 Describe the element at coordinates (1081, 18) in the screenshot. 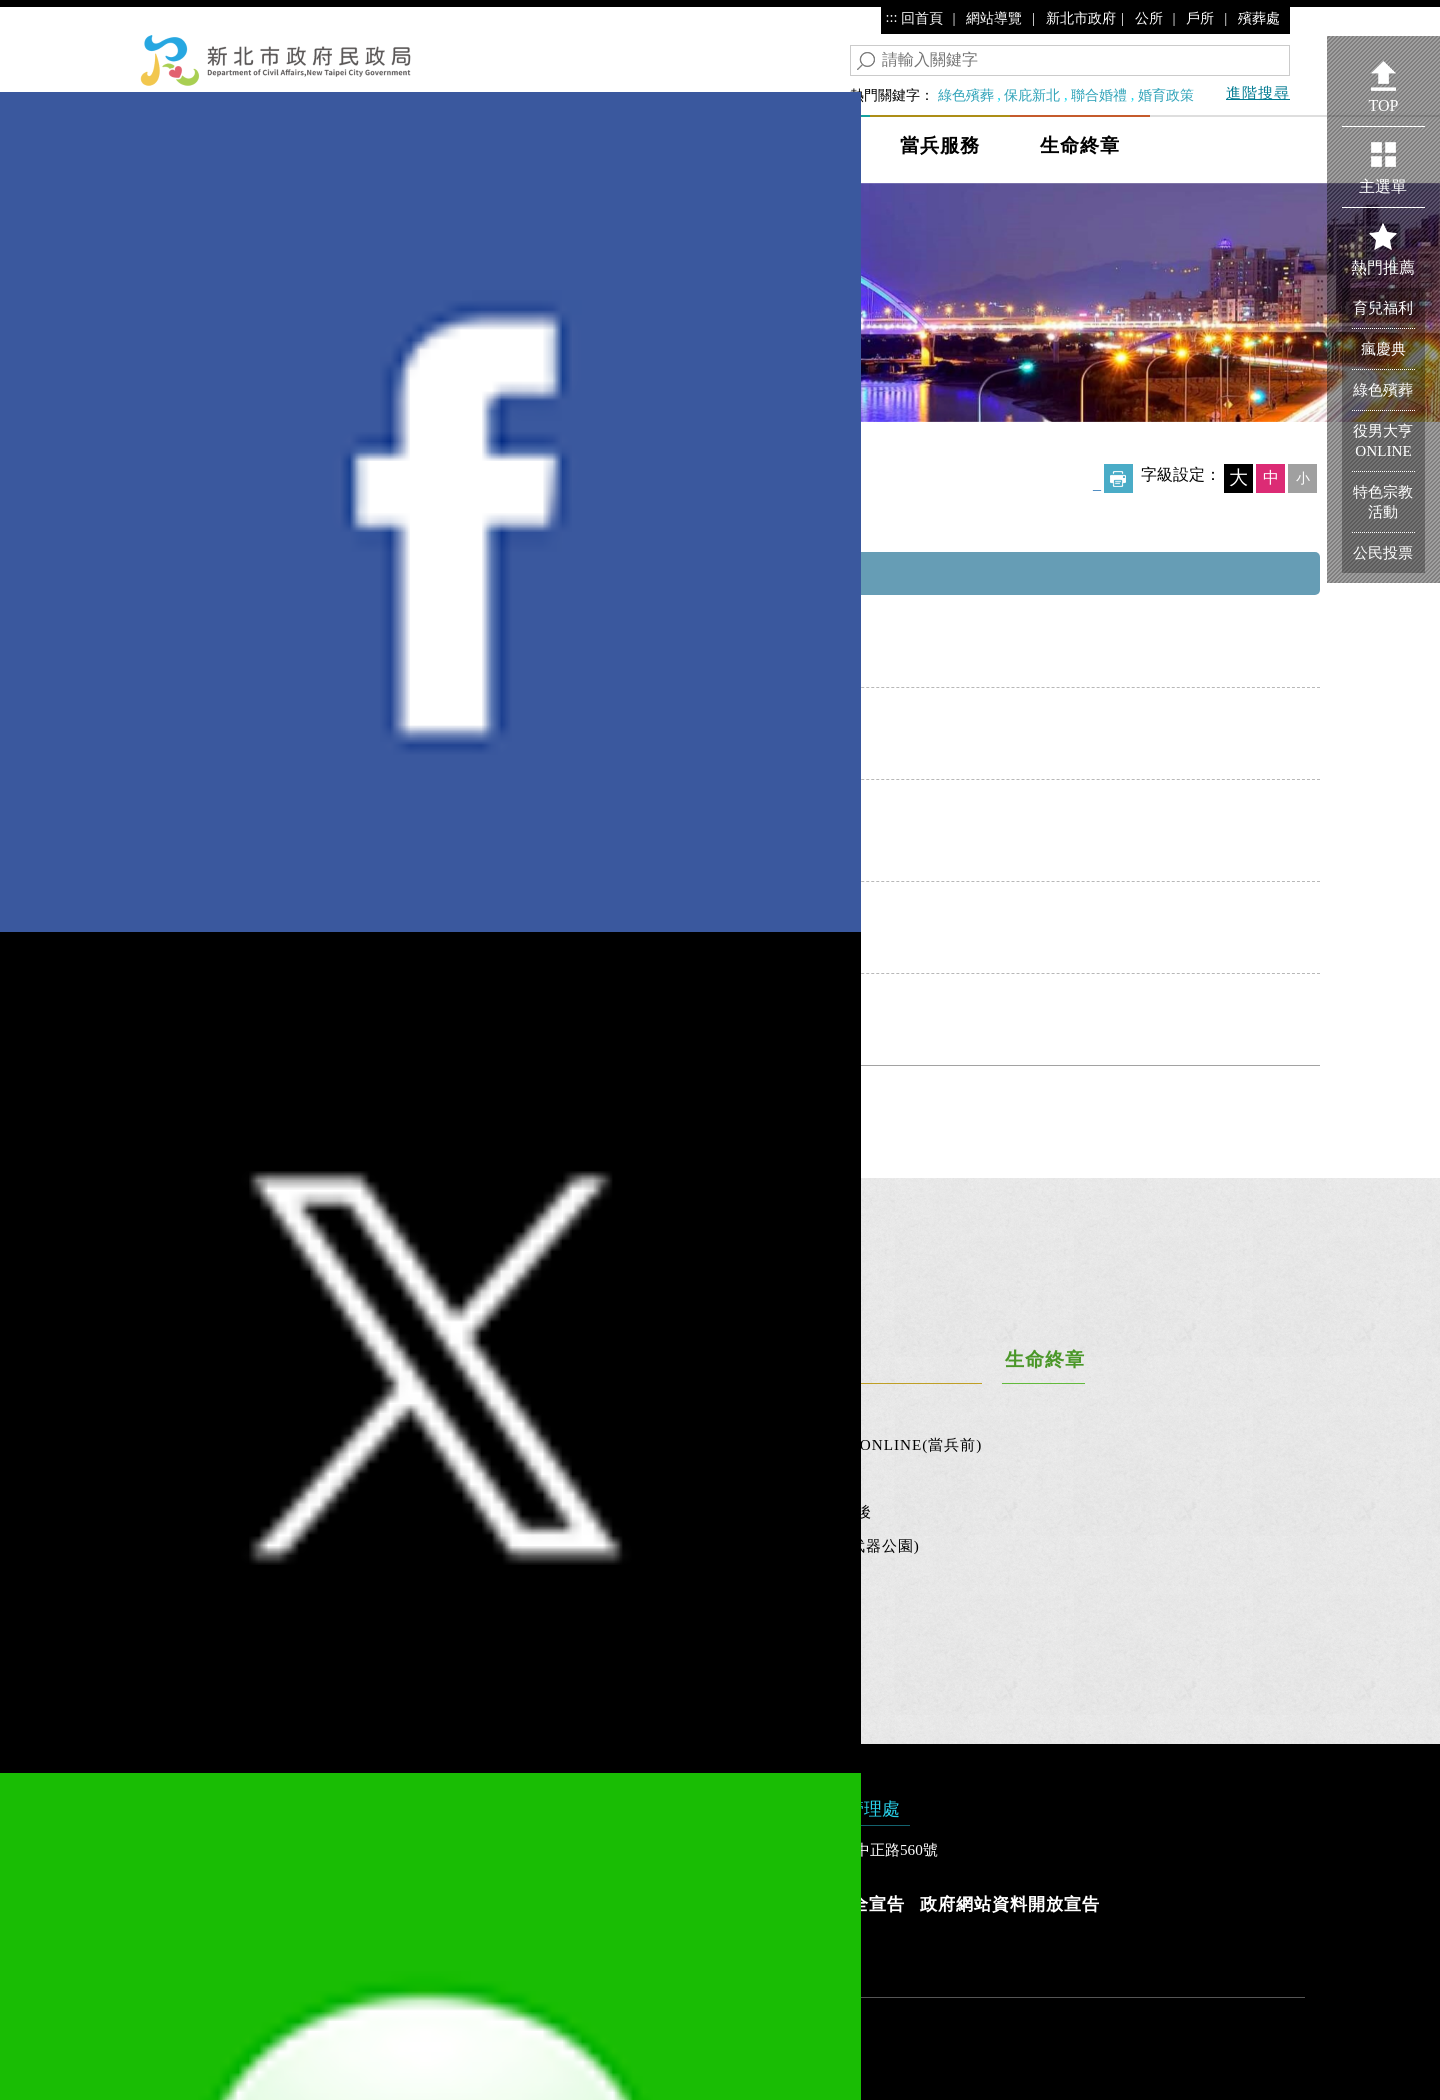

I see `新北市政府` at that location.